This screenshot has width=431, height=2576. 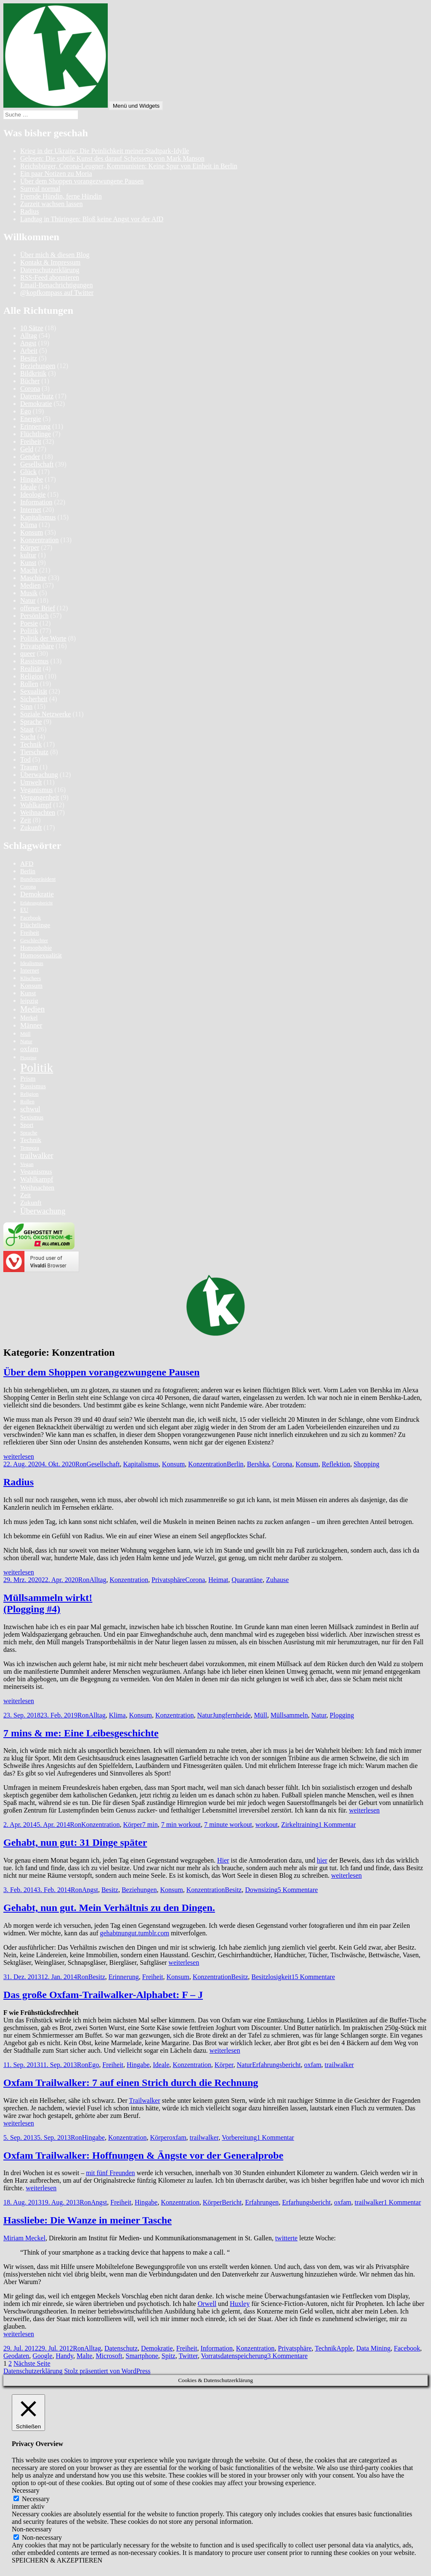 What do you see at coordinates (28, 887) in the screenshot?
I see `Corona [Corona (5 Einträge)]` at bounding box center [28, 887].